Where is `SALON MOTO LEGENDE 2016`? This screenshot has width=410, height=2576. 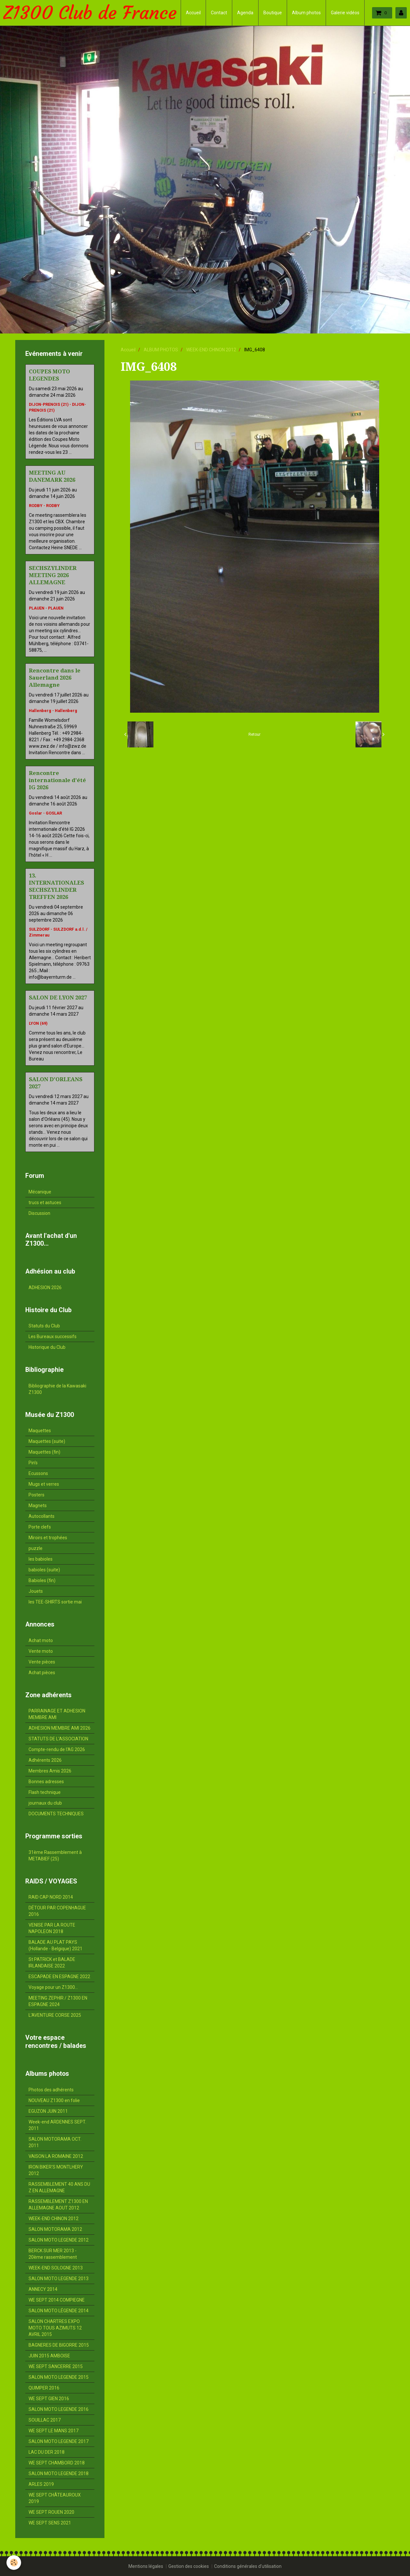 SALON MOTO LEGENDE 2016 is located at coordinates (59, 2409).